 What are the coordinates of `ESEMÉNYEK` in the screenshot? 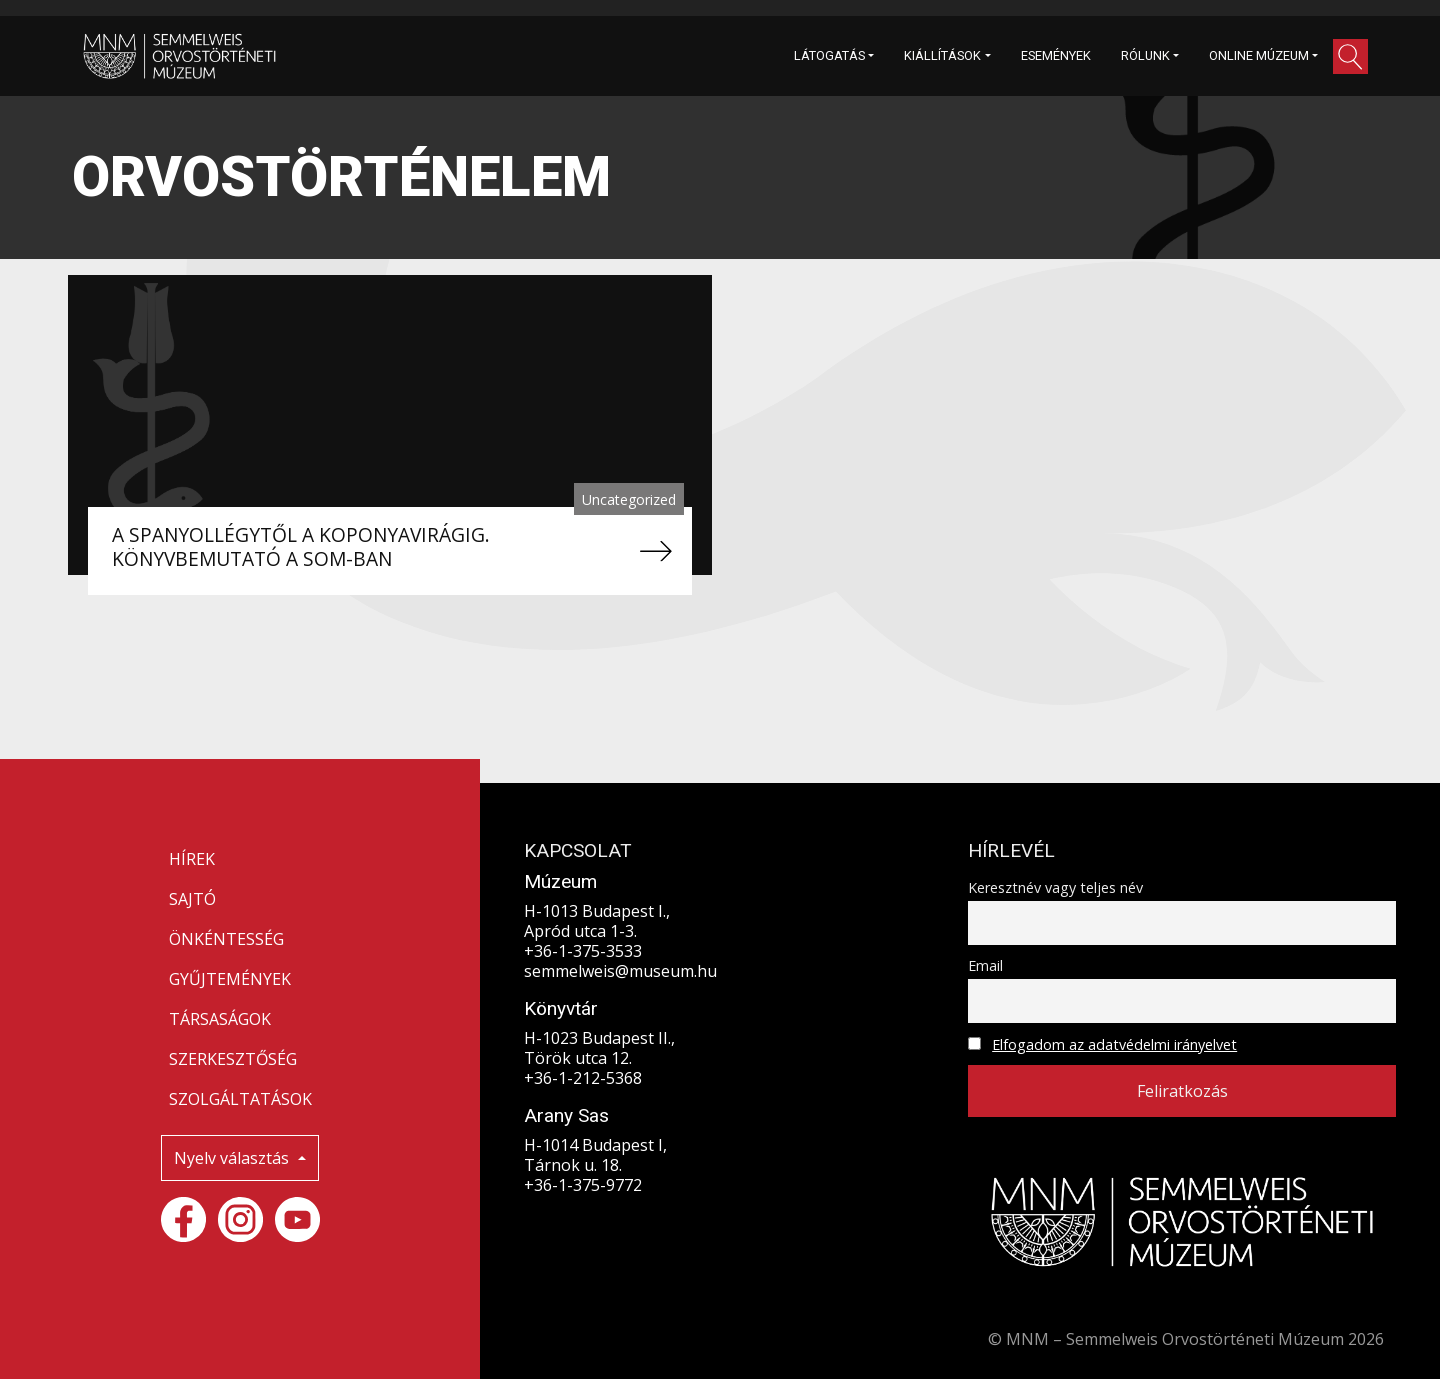 It's located at (1056, 55).